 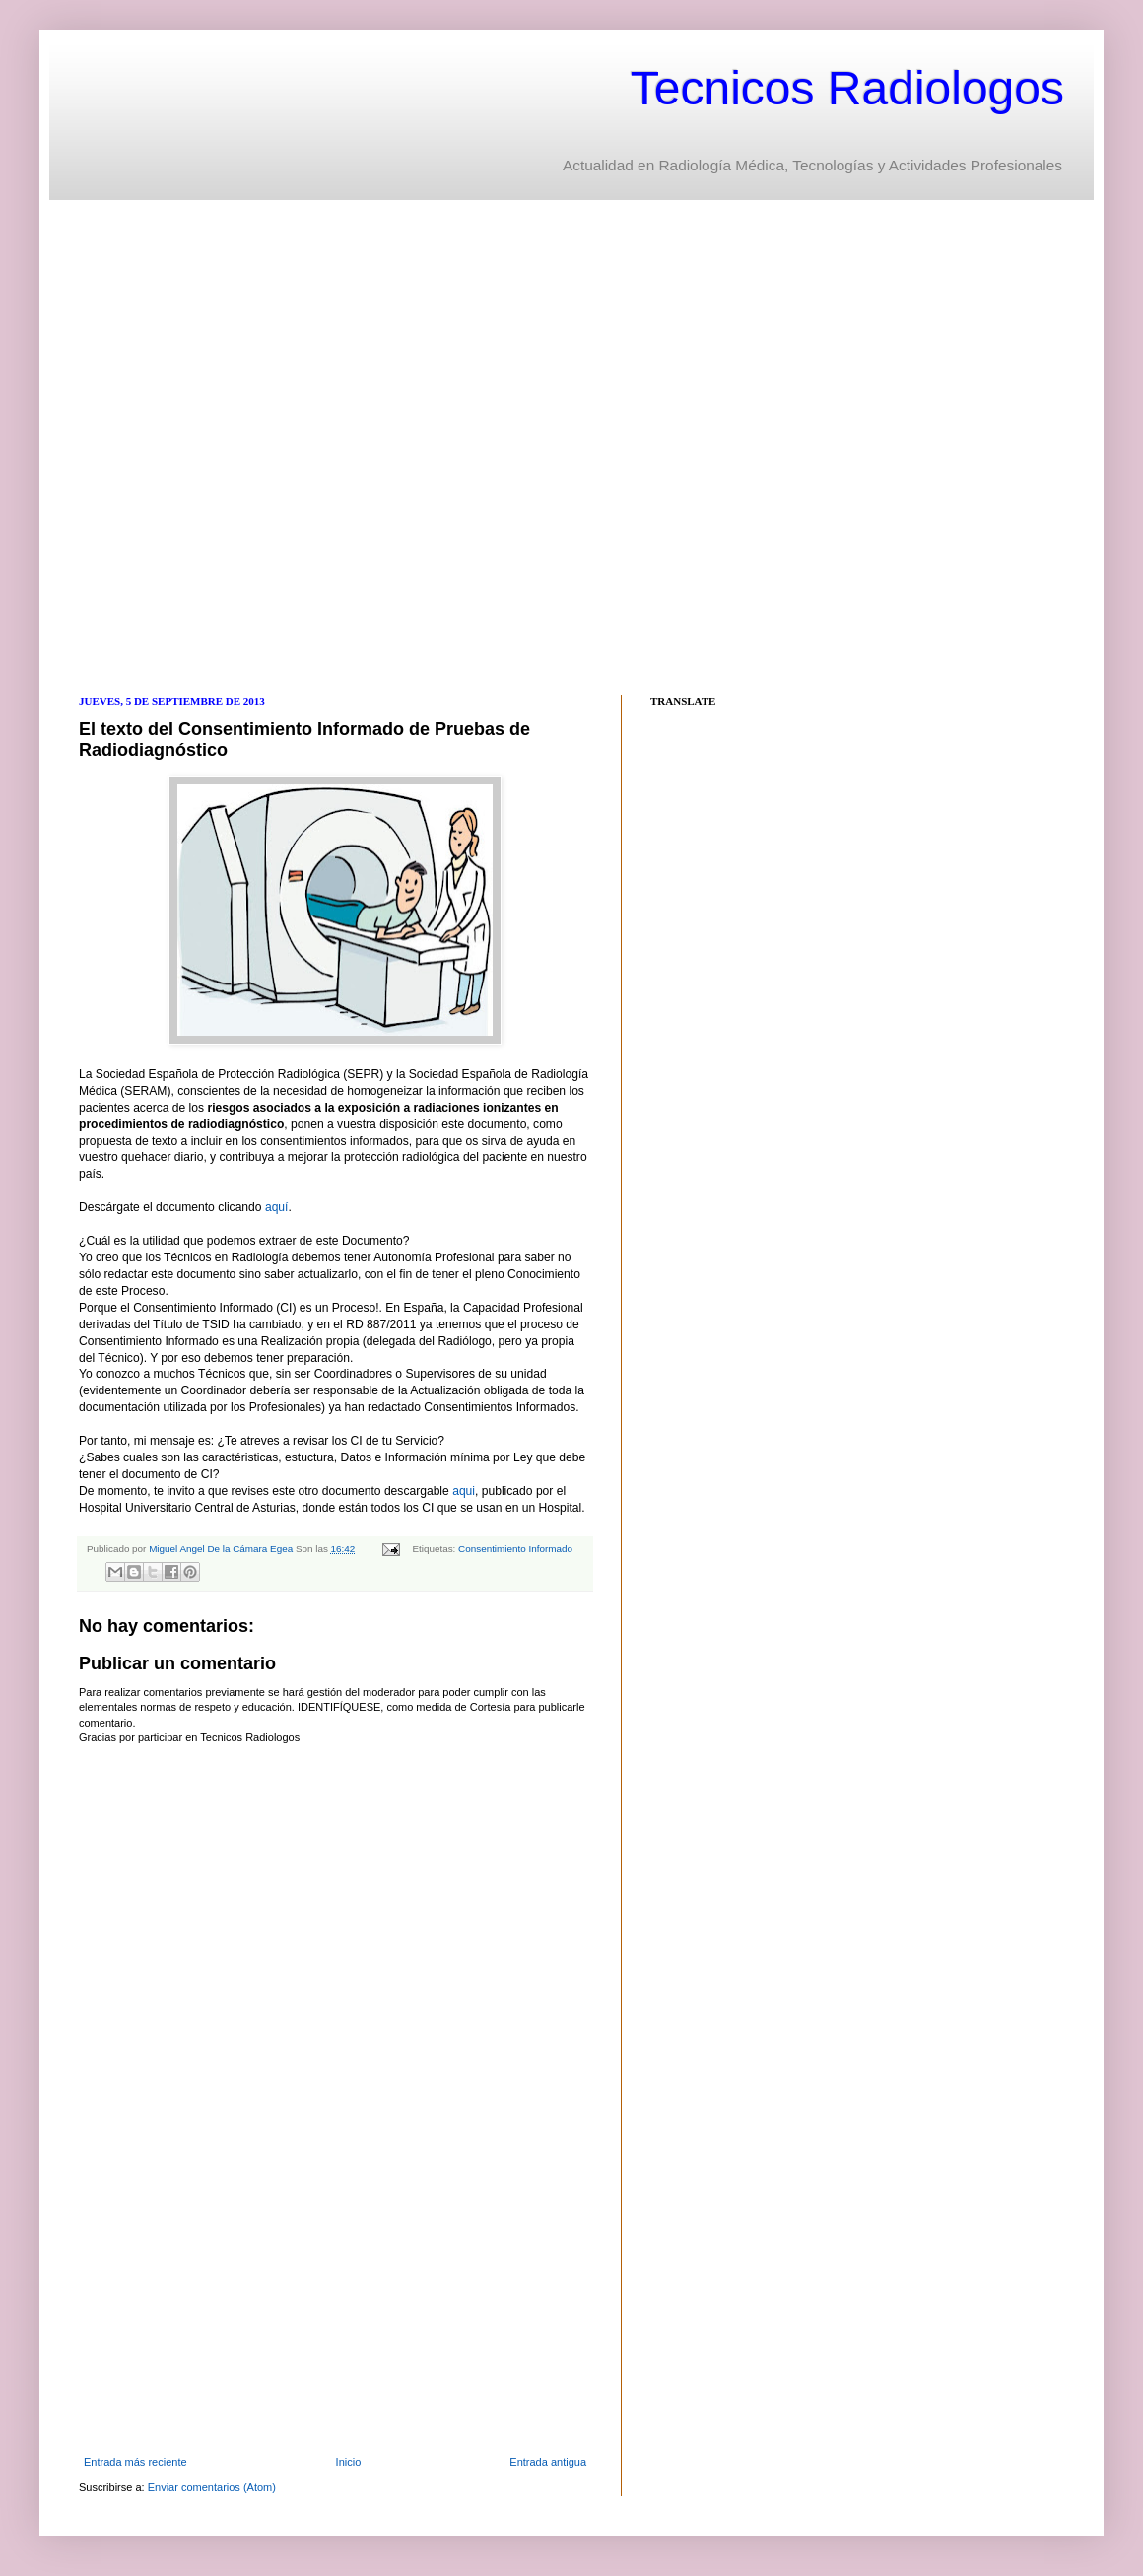 I want to click on aquí, so click(x=277, y=1207).